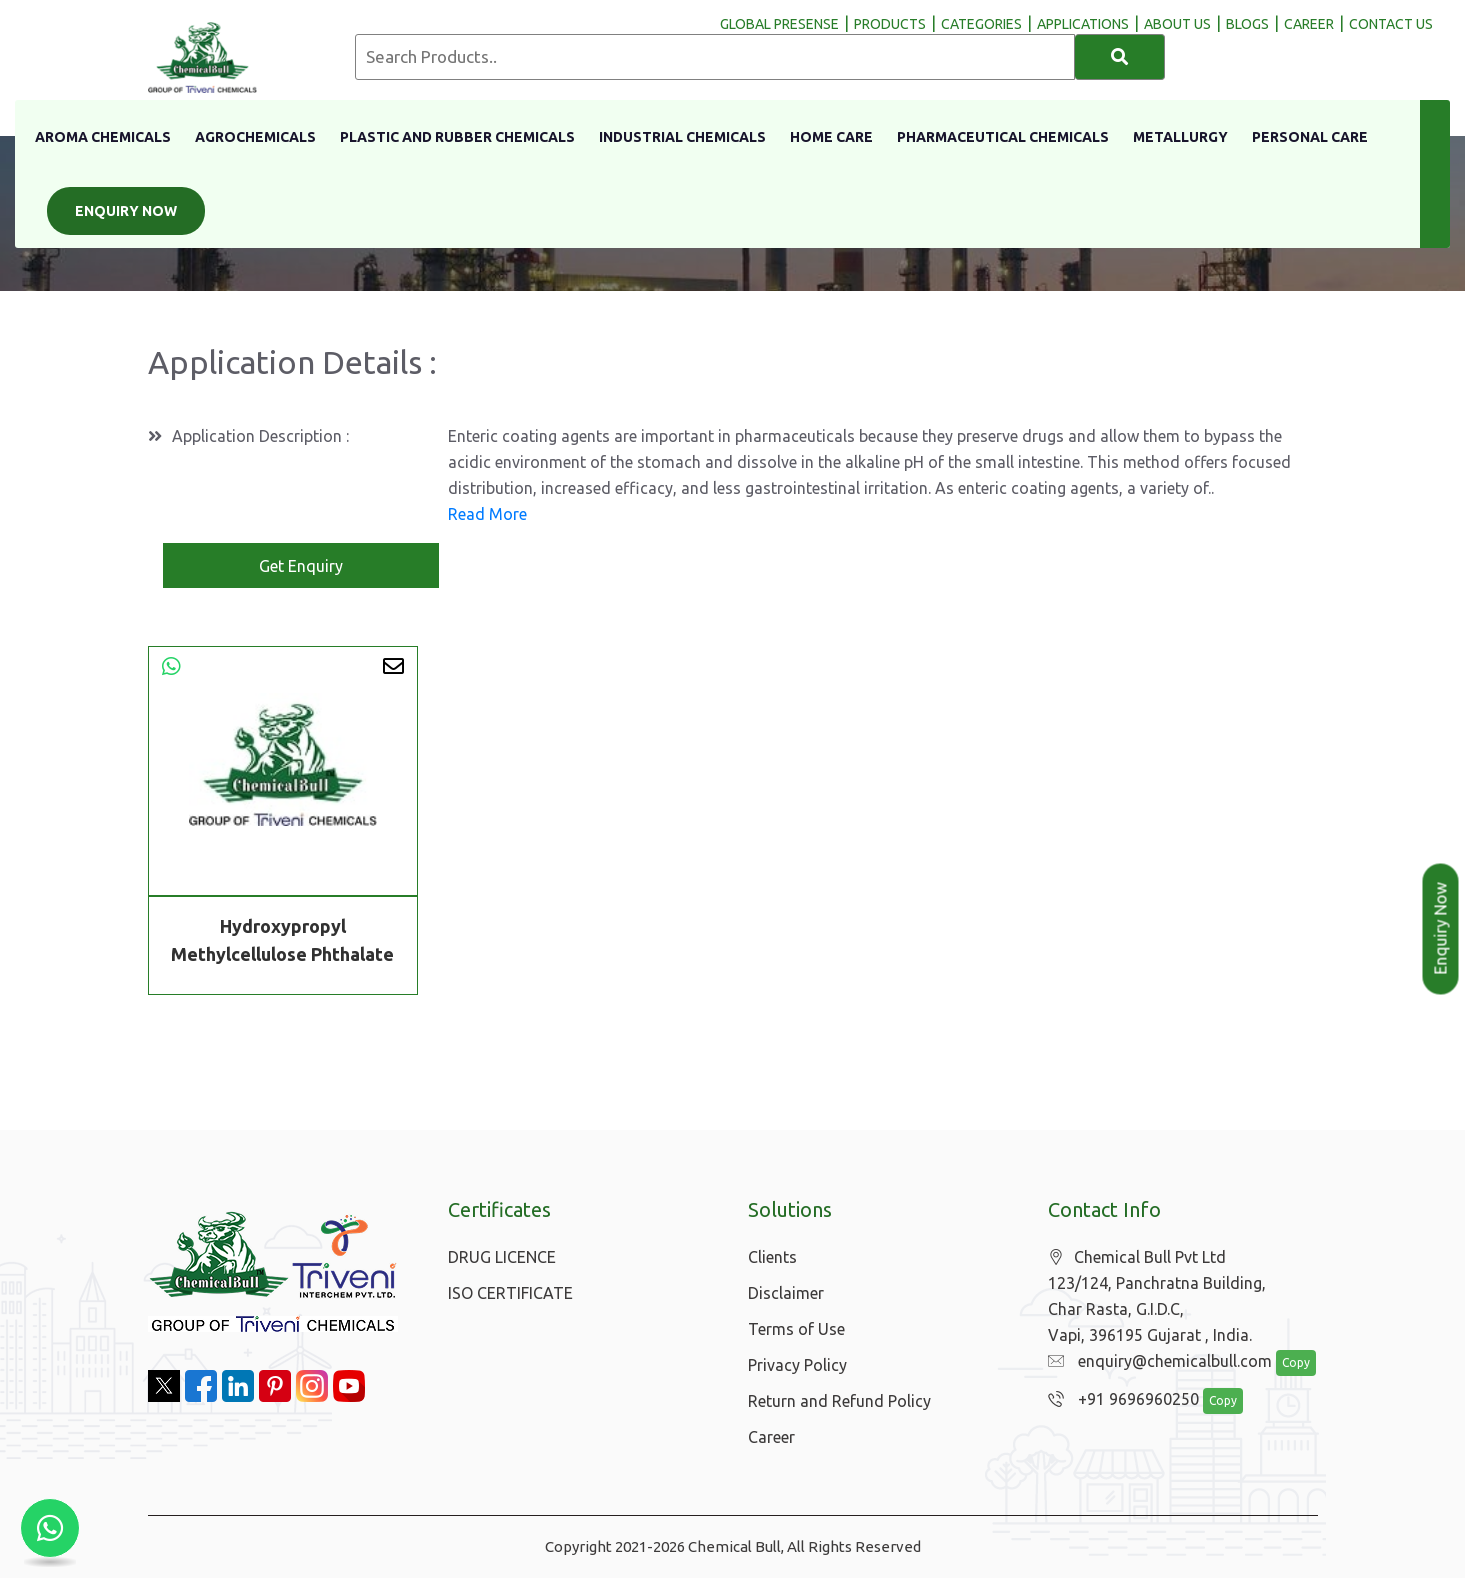 The height and width of the screenshot is (1579, 1465). I want to click on Home Care, so click(831, 137).